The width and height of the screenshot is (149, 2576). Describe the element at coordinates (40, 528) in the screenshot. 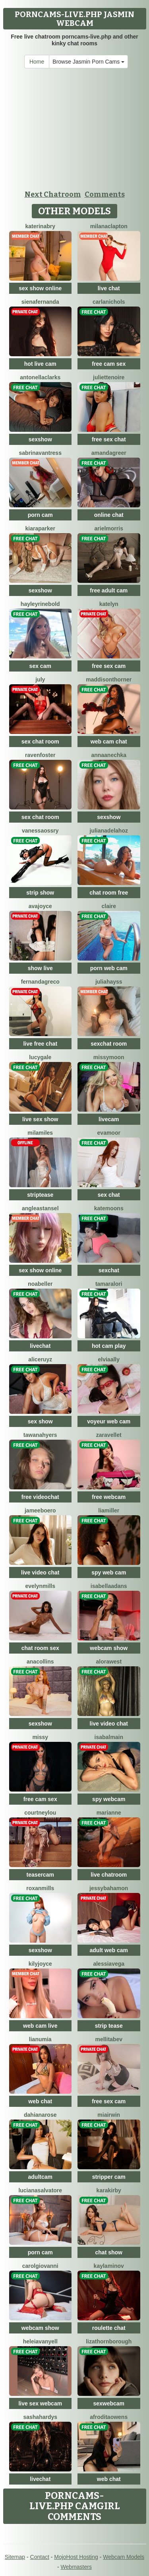

I see `KiaraParker` at that location.